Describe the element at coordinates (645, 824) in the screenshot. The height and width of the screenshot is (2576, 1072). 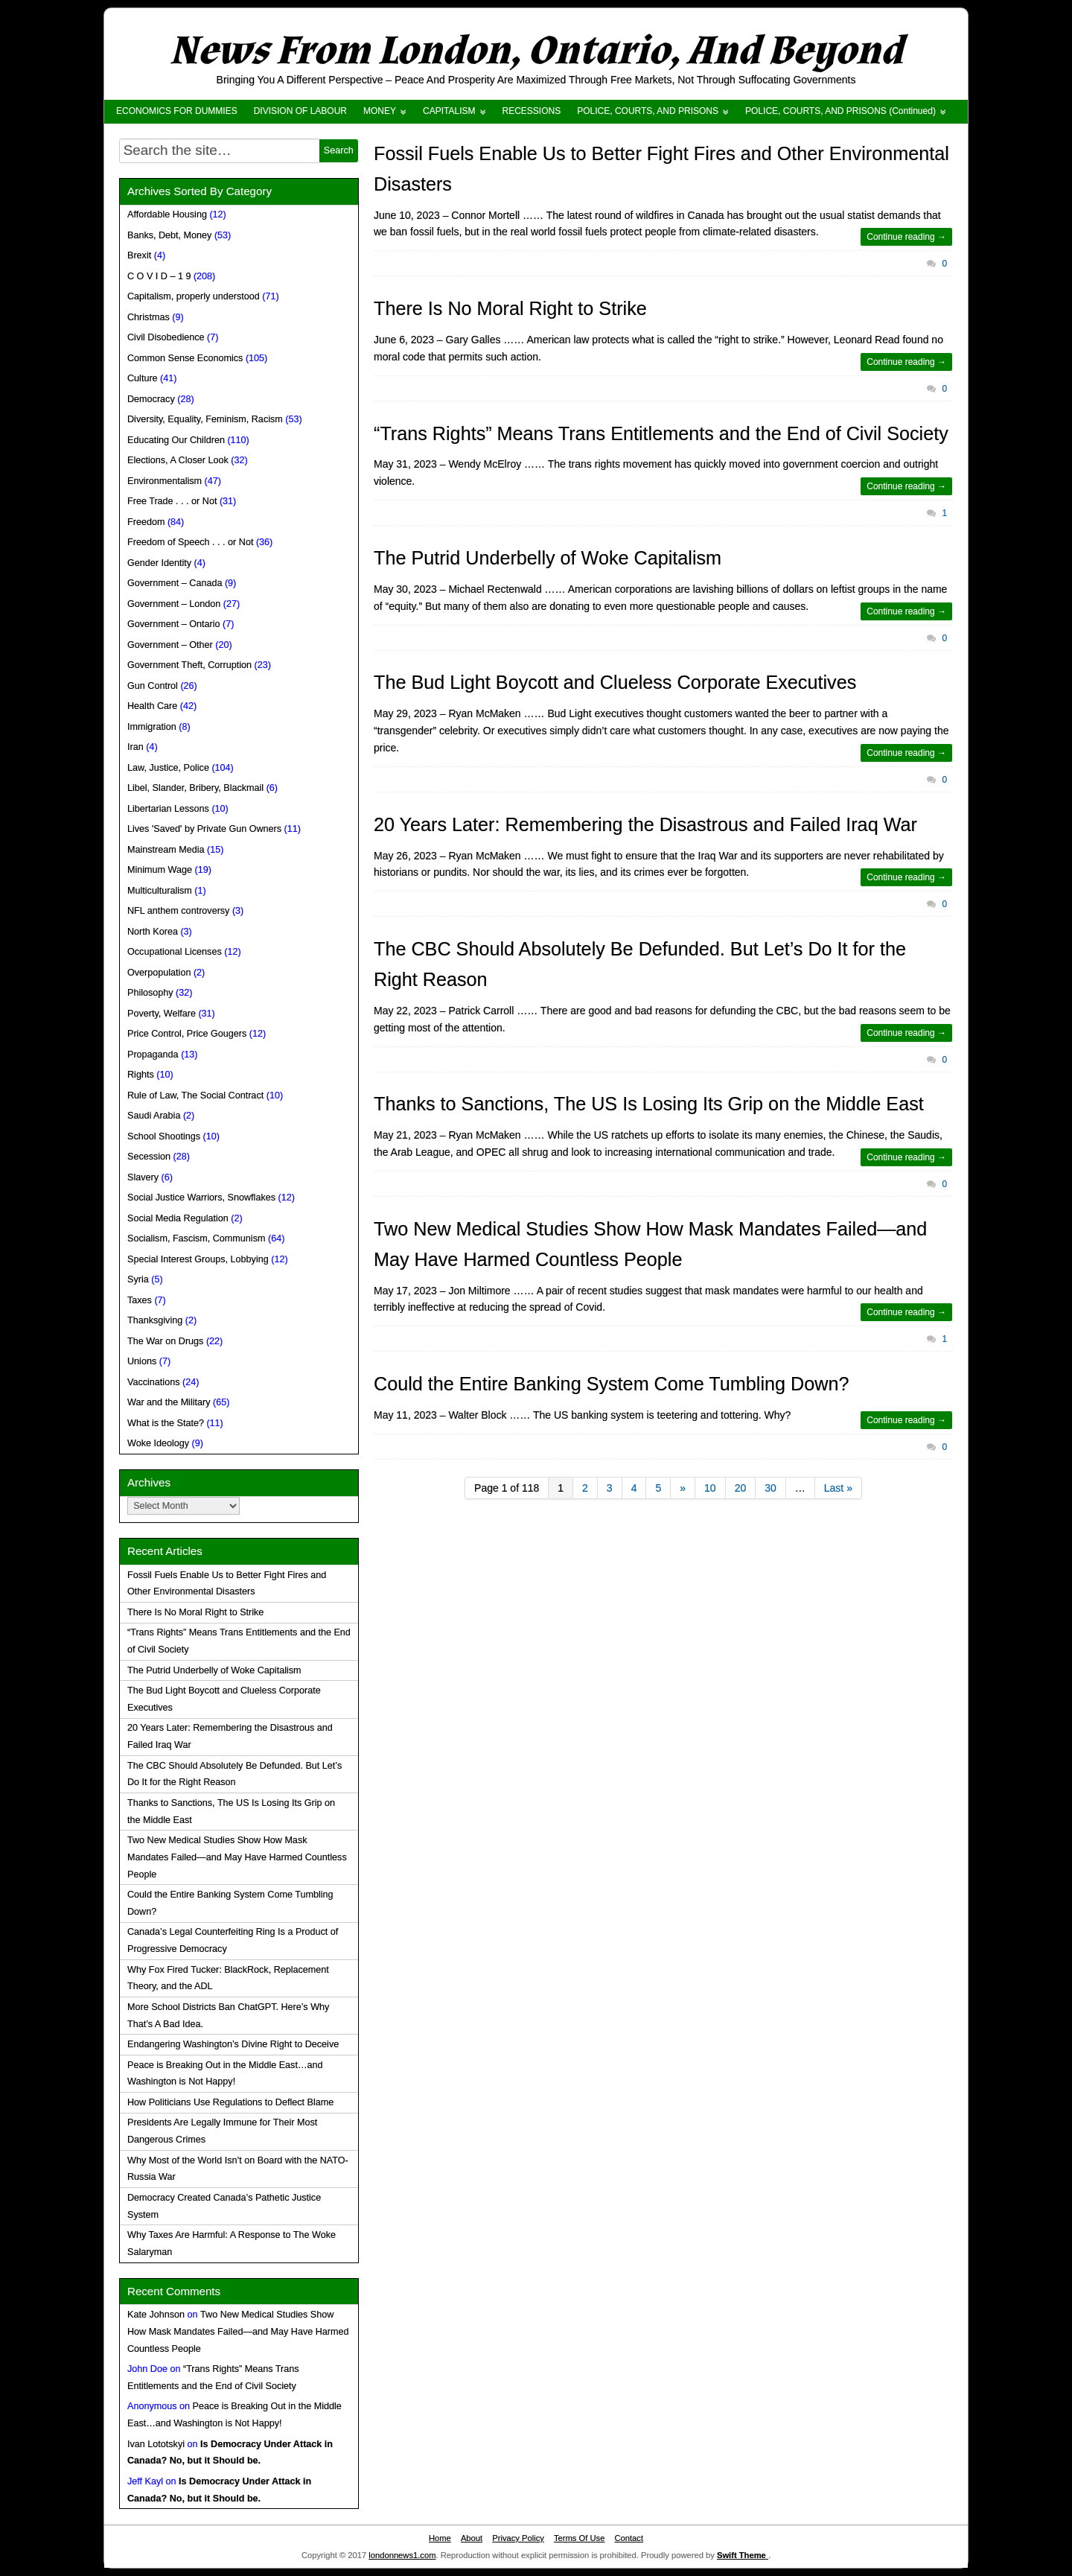
I see `20 Years Later: Remembering the Disastrous and Failed Iraq War` at that location.